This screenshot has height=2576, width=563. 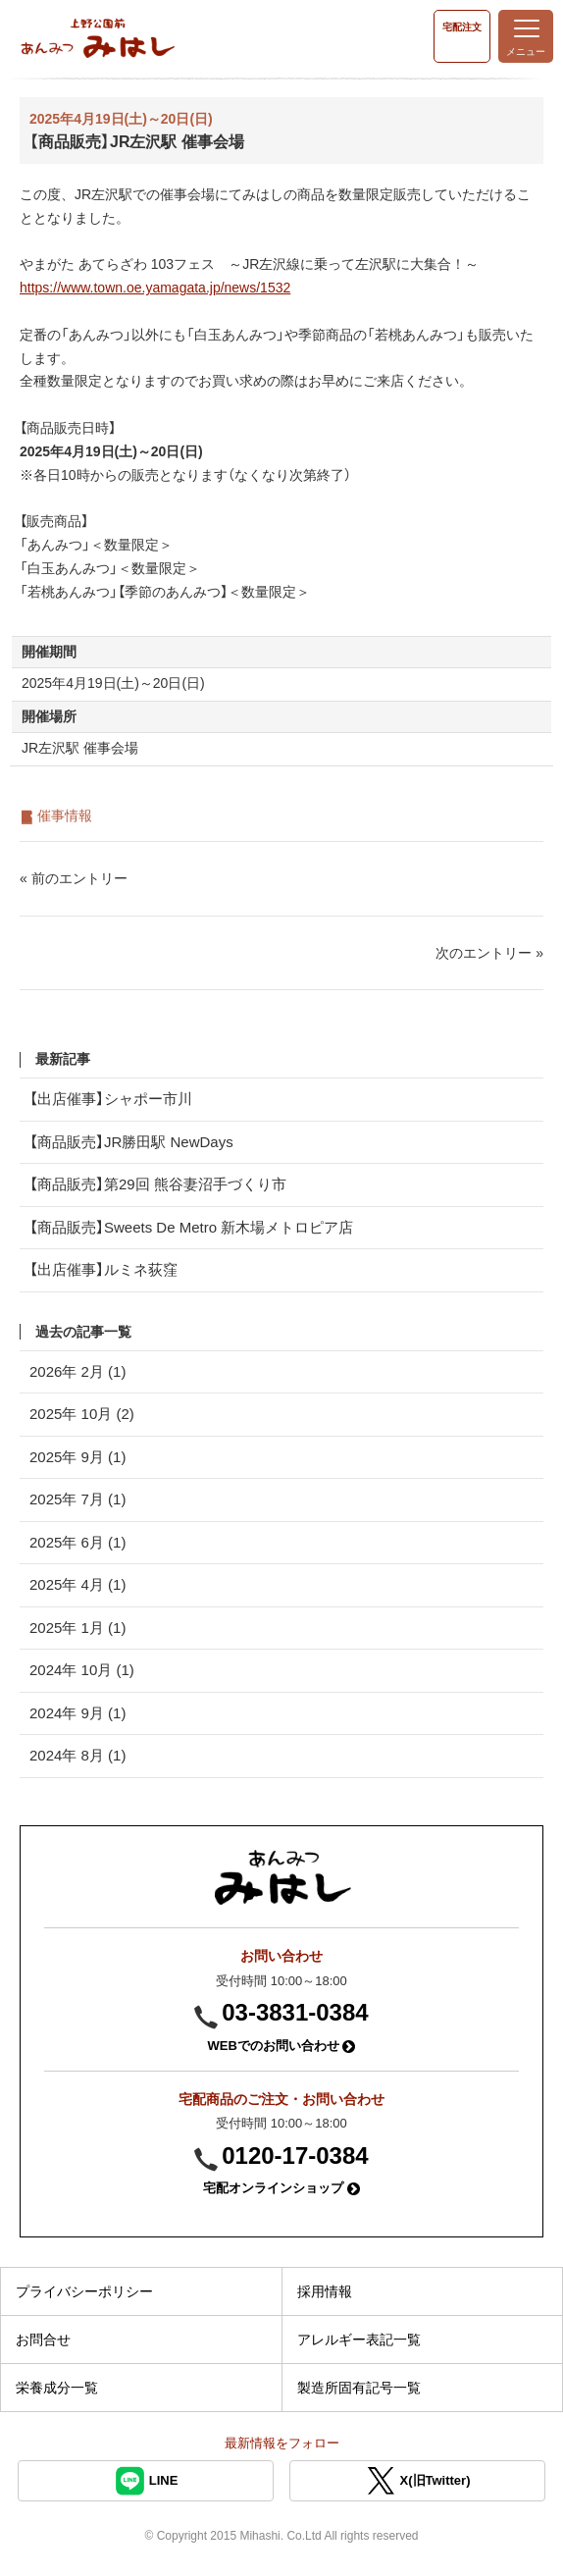 I want to click on 次のエントリー », so click(x=489, y=953).